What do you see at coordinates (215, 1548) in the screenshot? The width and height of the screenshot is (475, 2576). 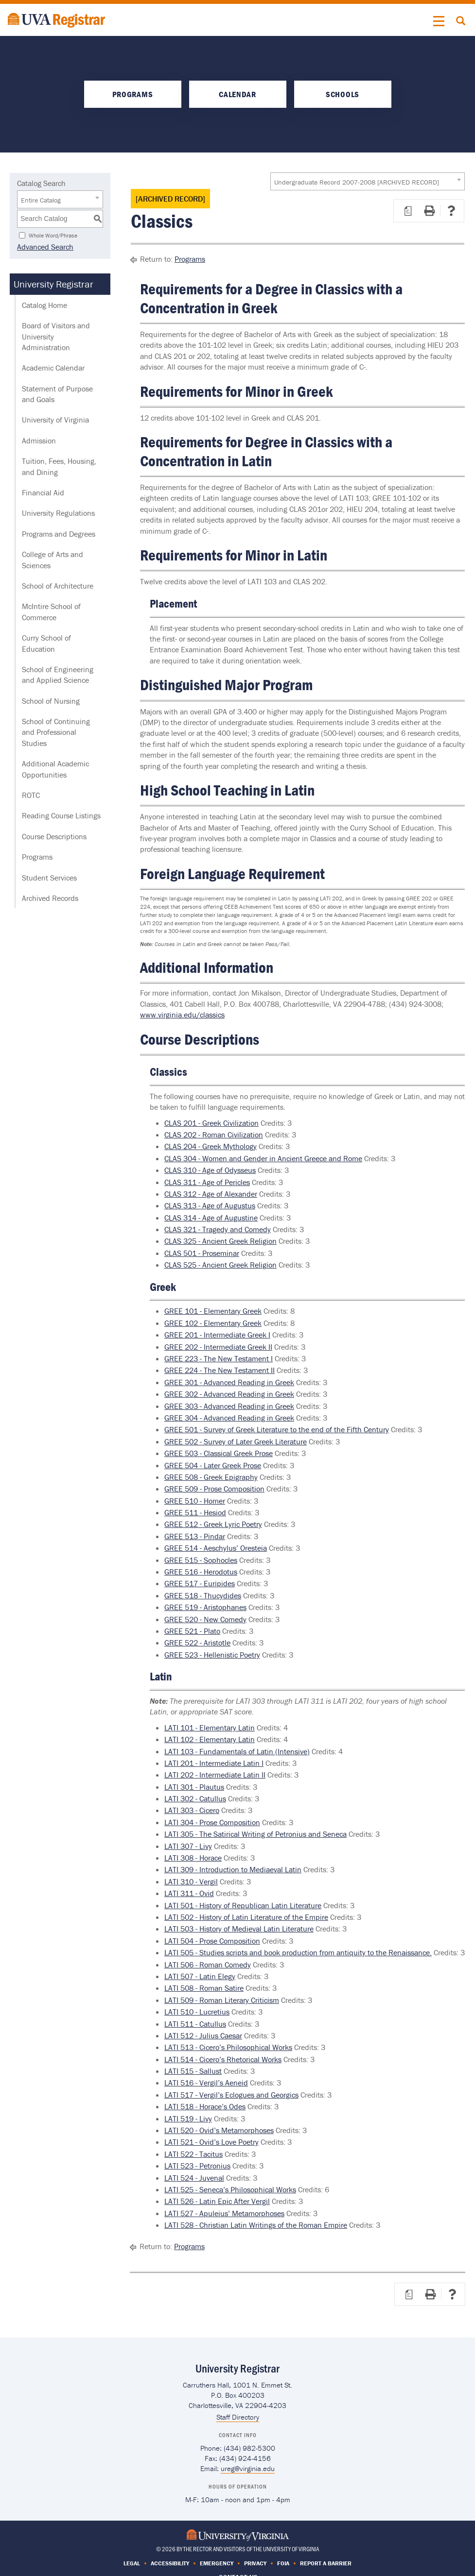 I see `GREE 514 - Aeschylus’ Oresteia [View course details for GREE 514 - Aeschylus’ Oresteia]` at bounding box center [215, 1548].